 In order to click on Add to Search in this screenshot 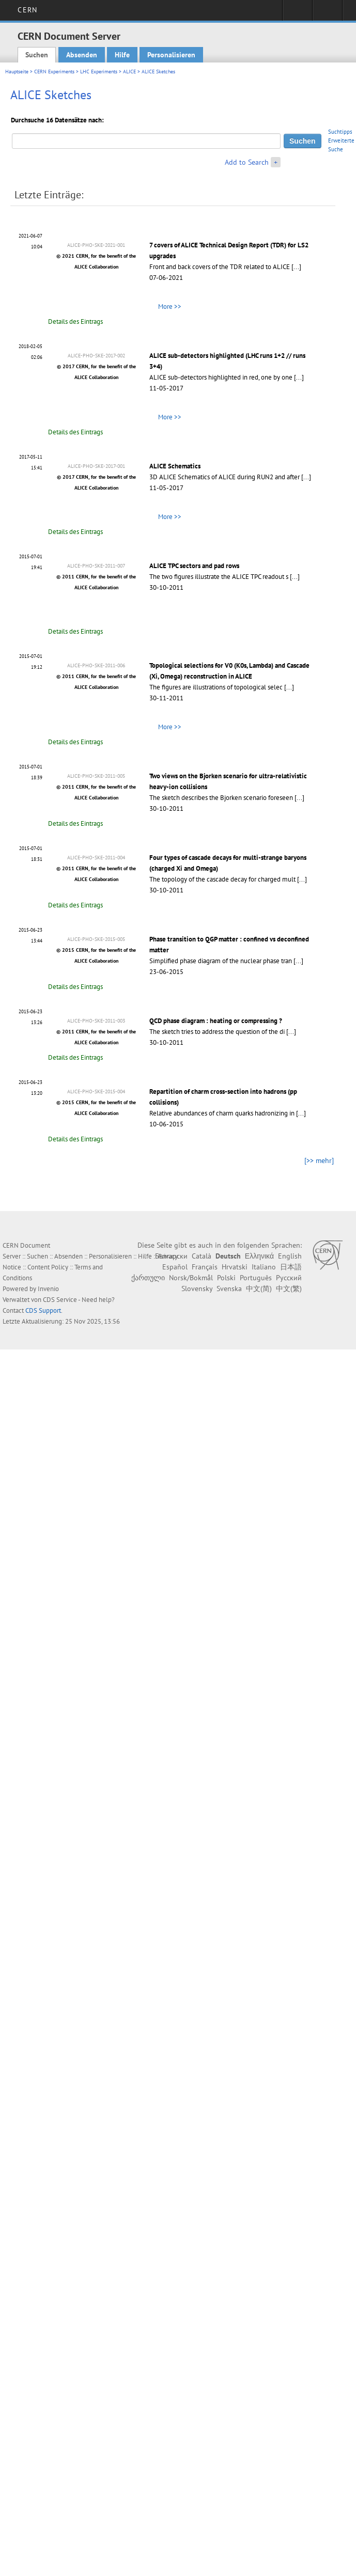, I will do `click(247, 162)`.